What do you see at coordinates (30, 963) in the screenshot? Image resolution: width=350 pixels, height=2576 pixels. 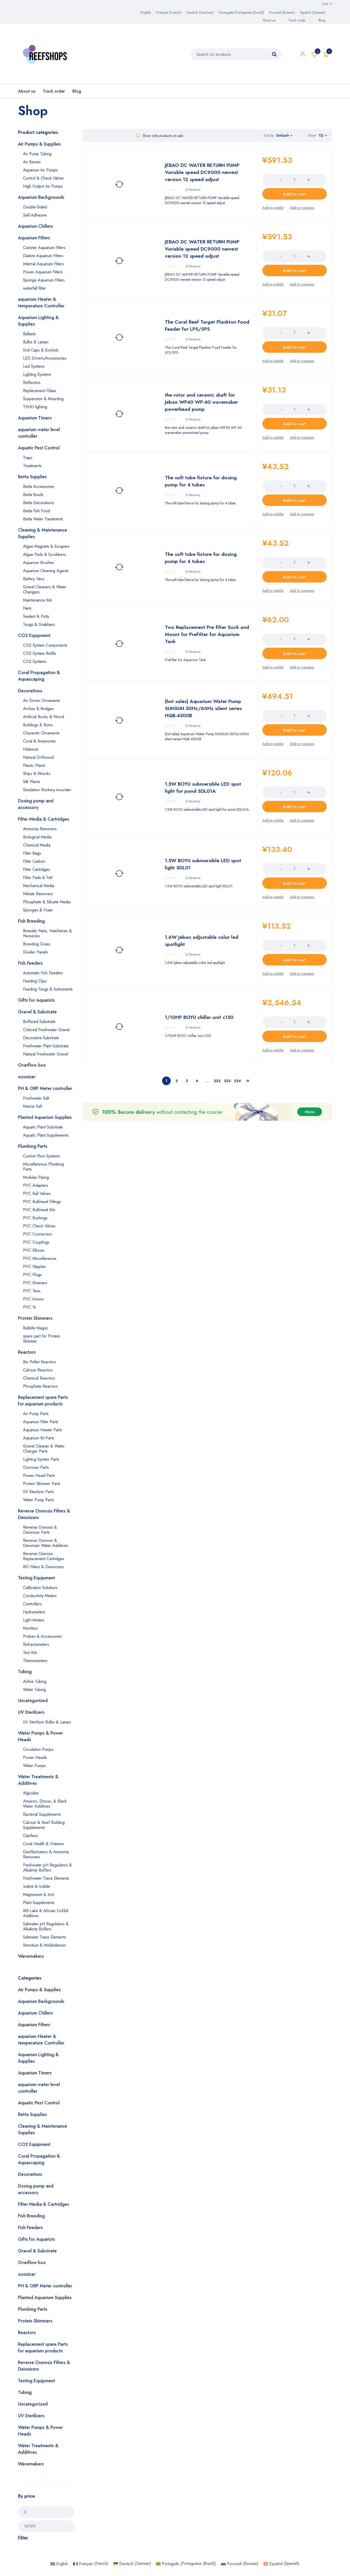 I see `Fish Feeders` at bounding box center [30, 963].